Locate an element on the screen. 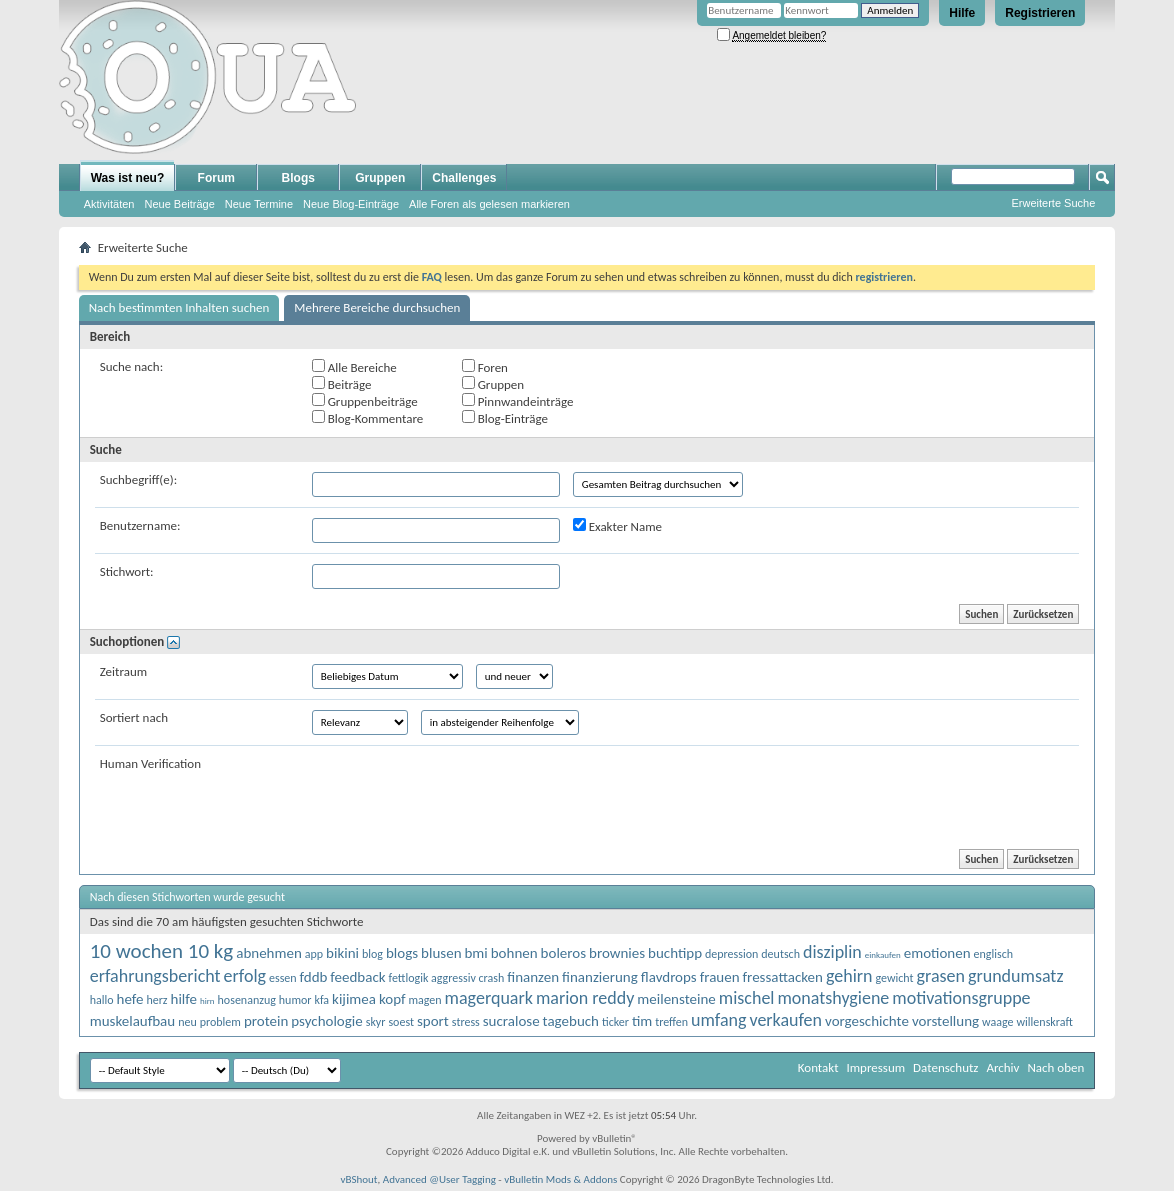  monatshygiene is located at coordinates (833, 998).